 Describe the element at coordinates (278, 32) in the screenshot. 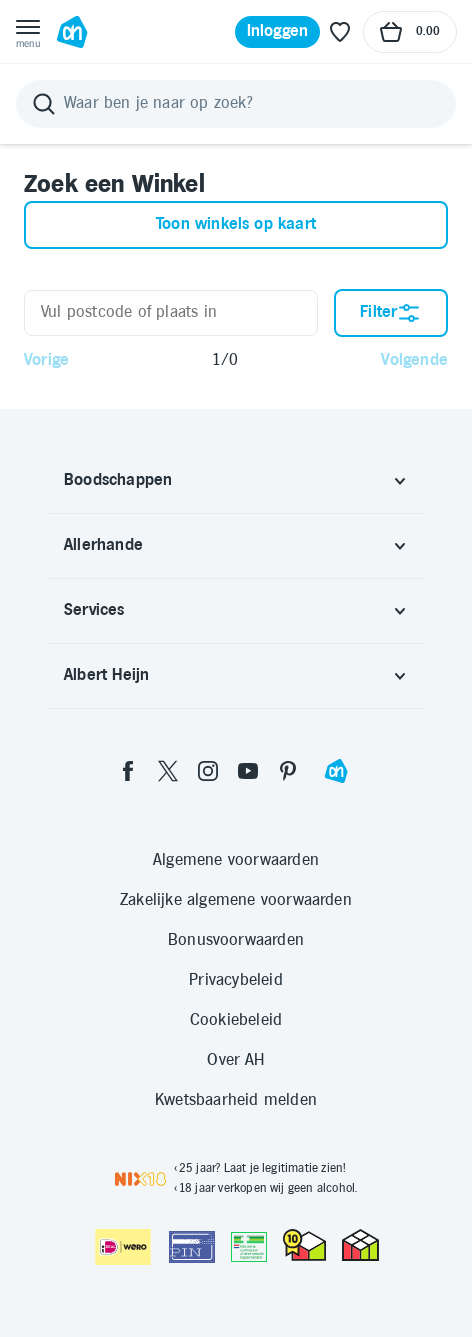

I see `[Inloggen]` at that location.